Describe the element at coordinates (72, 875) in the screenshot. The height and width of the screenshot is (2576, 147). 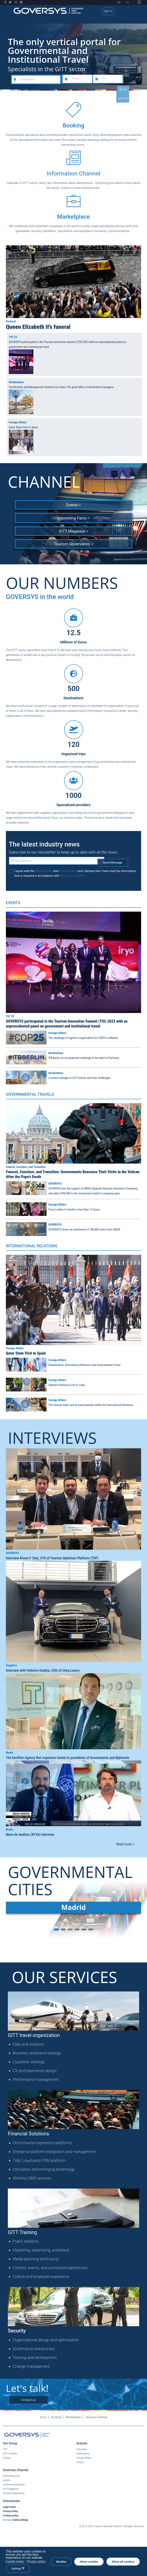
I see `Article 13 of GDPR.` at that location.